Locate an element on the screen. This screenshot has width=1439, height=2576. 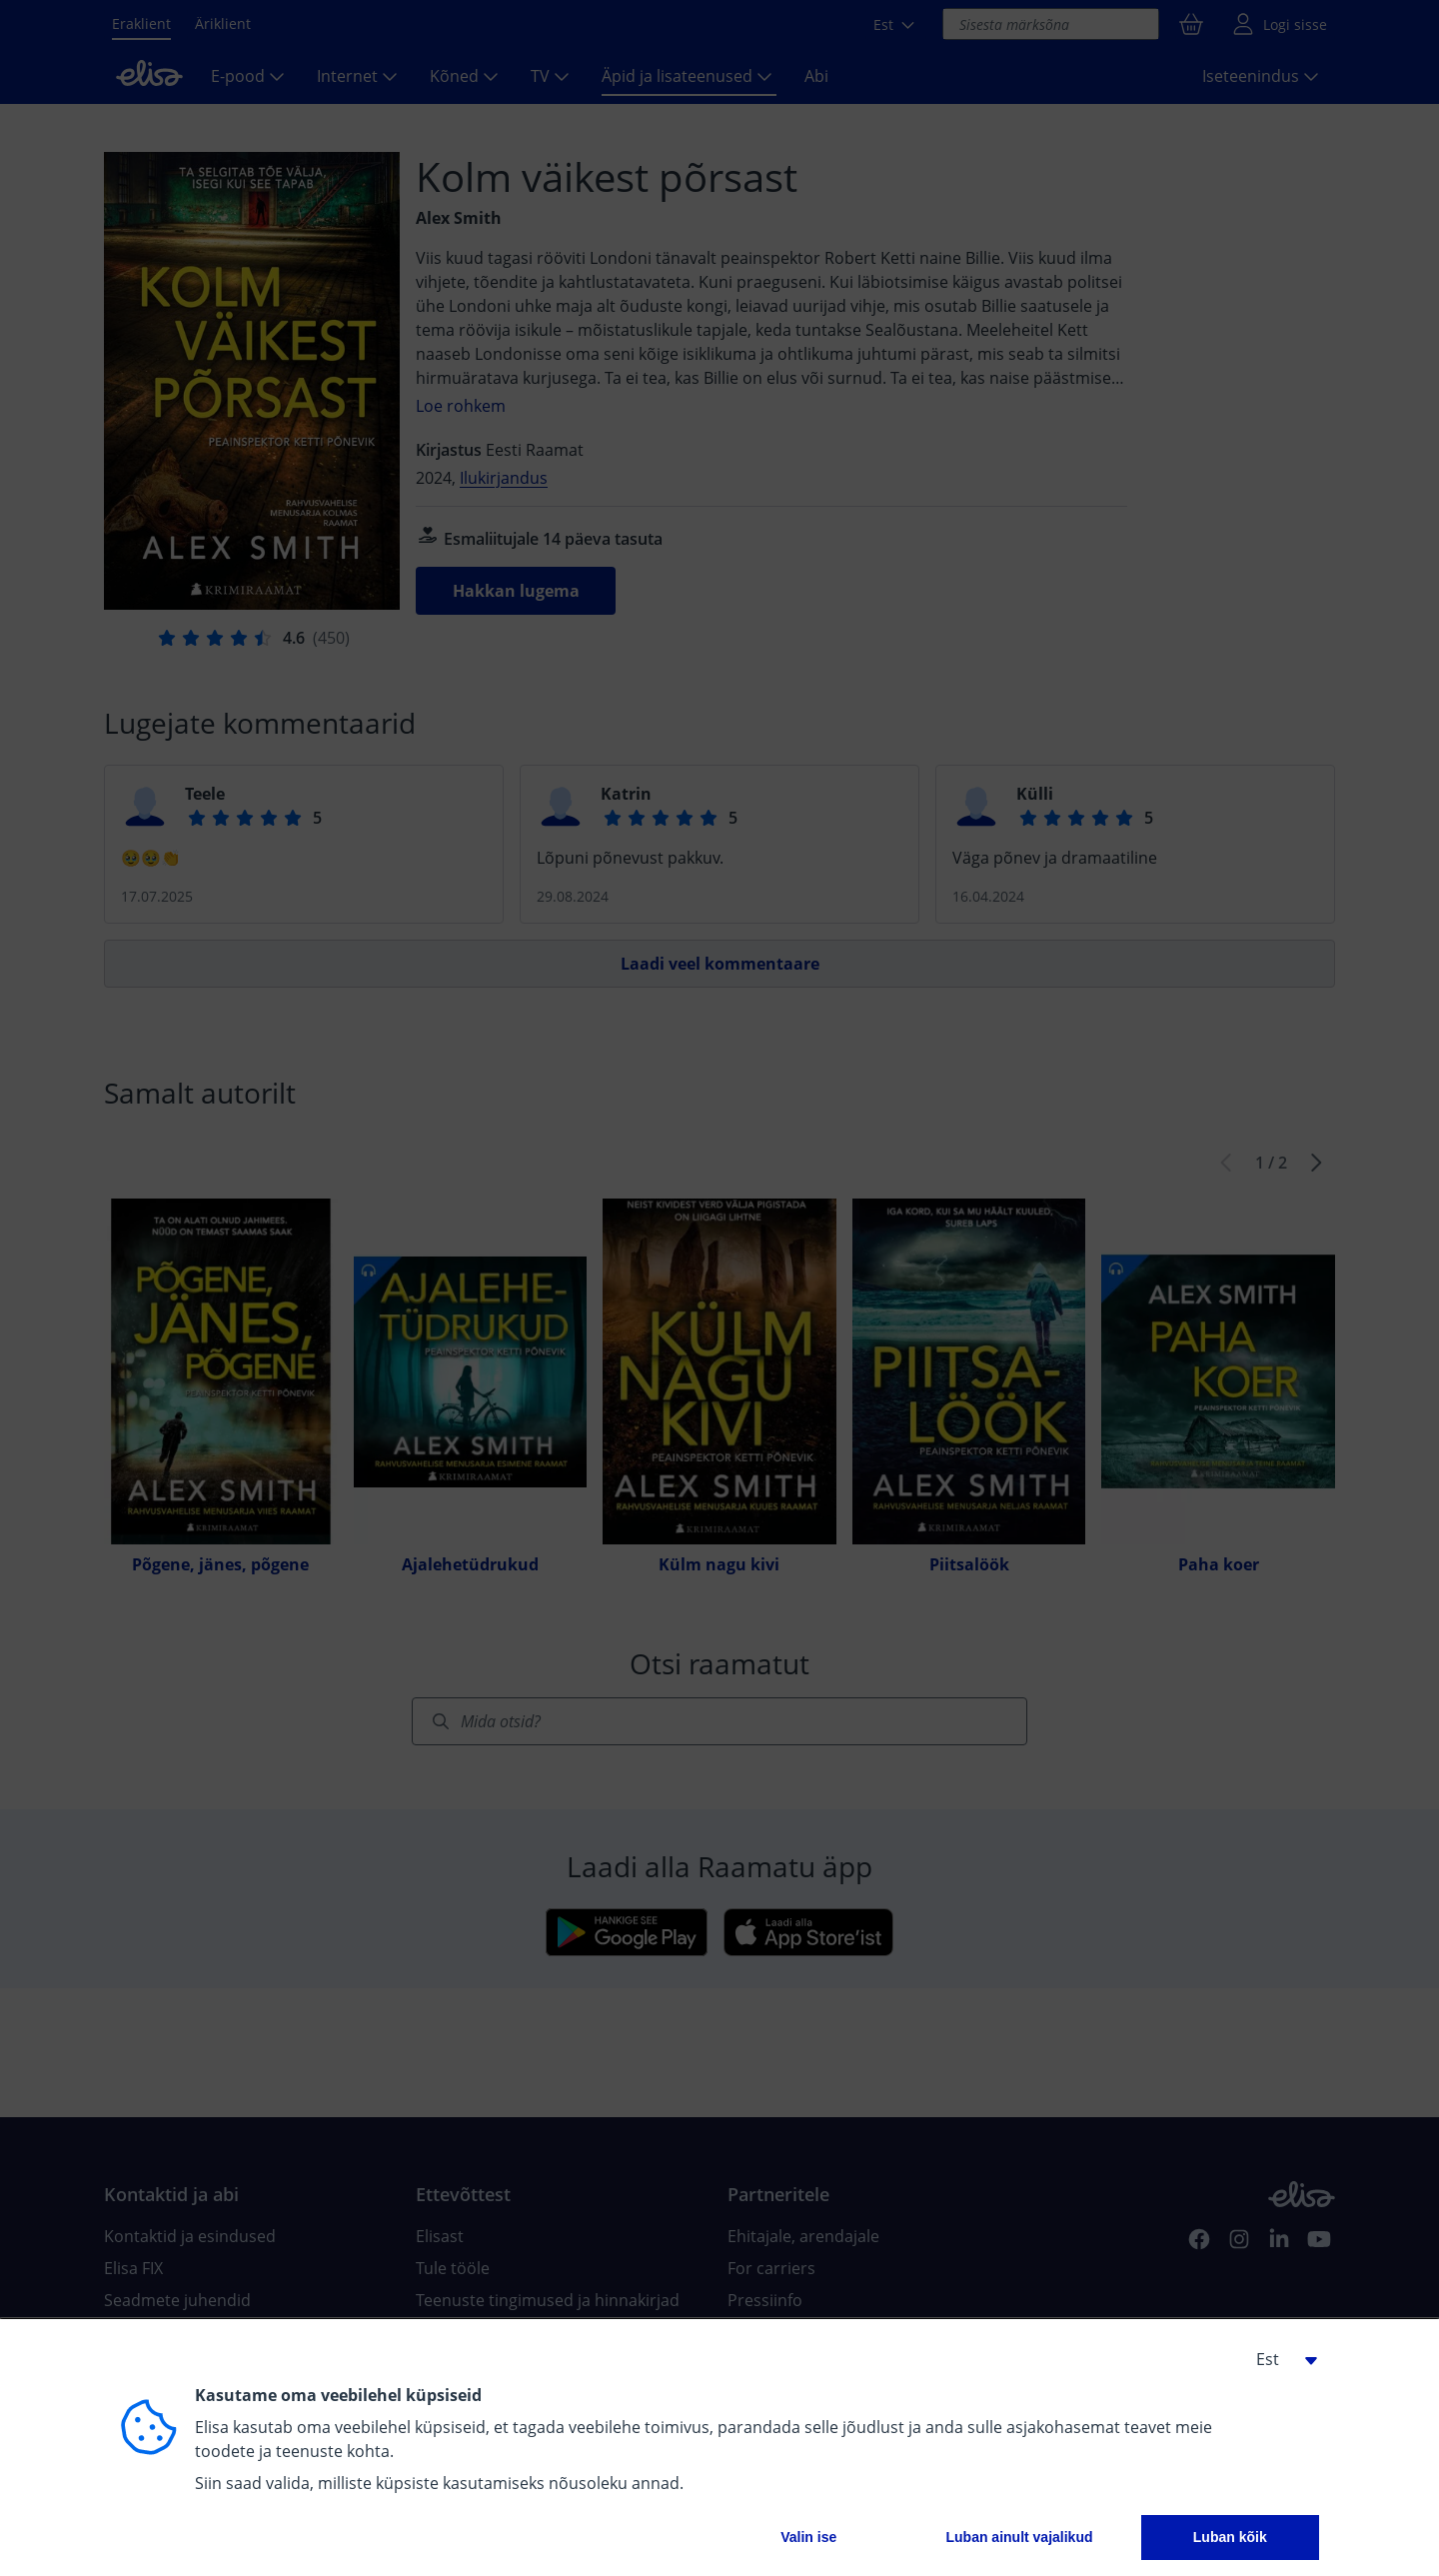
Luban kõik [button] is located at coordinates (1230, 2537).